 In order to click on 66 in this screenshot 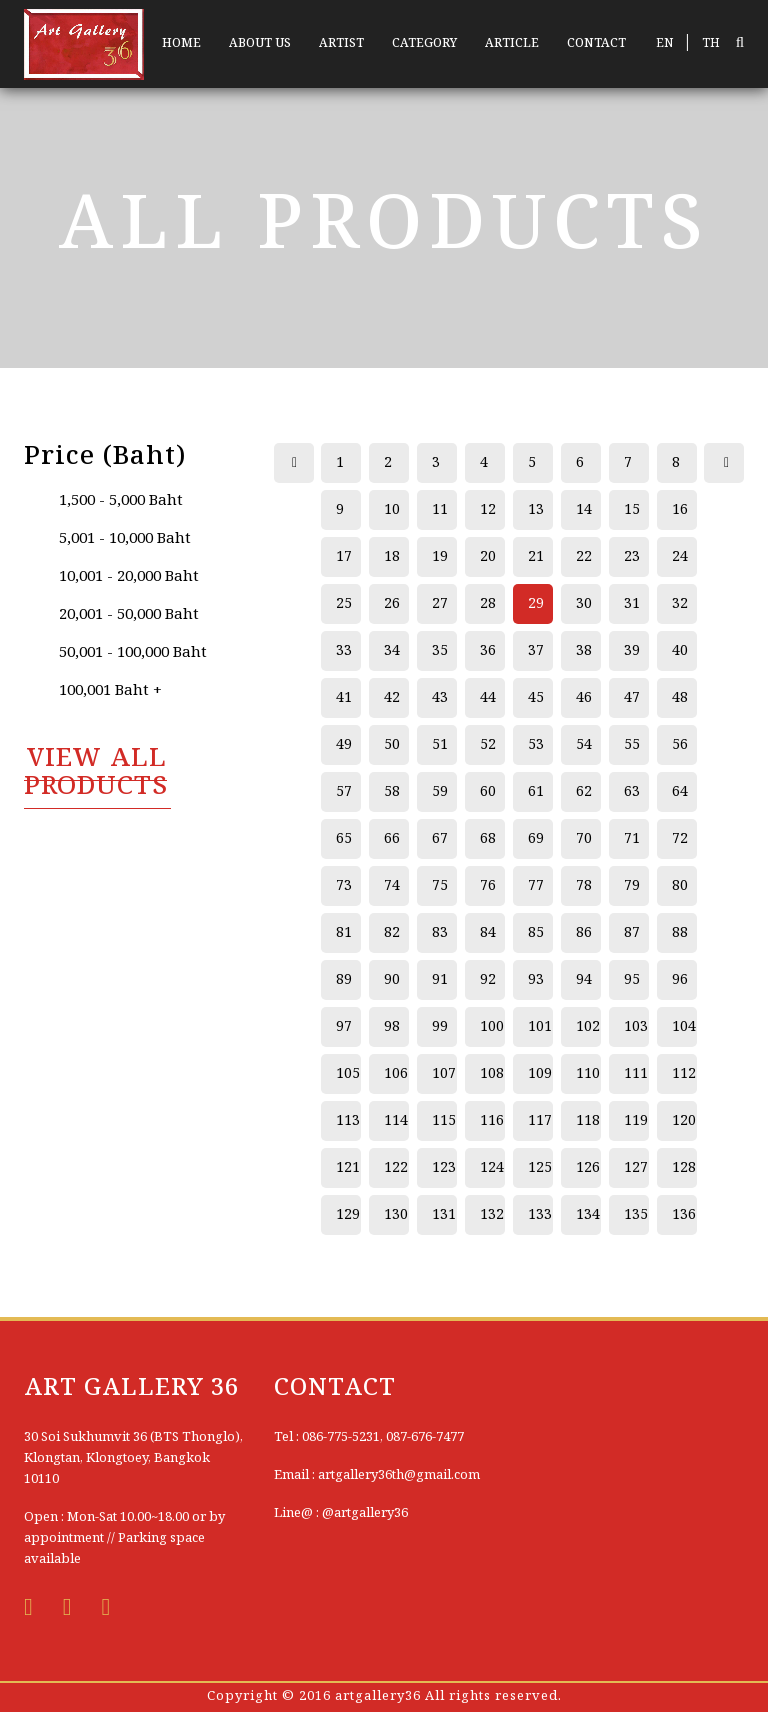, I will do `click(392, 839)`.